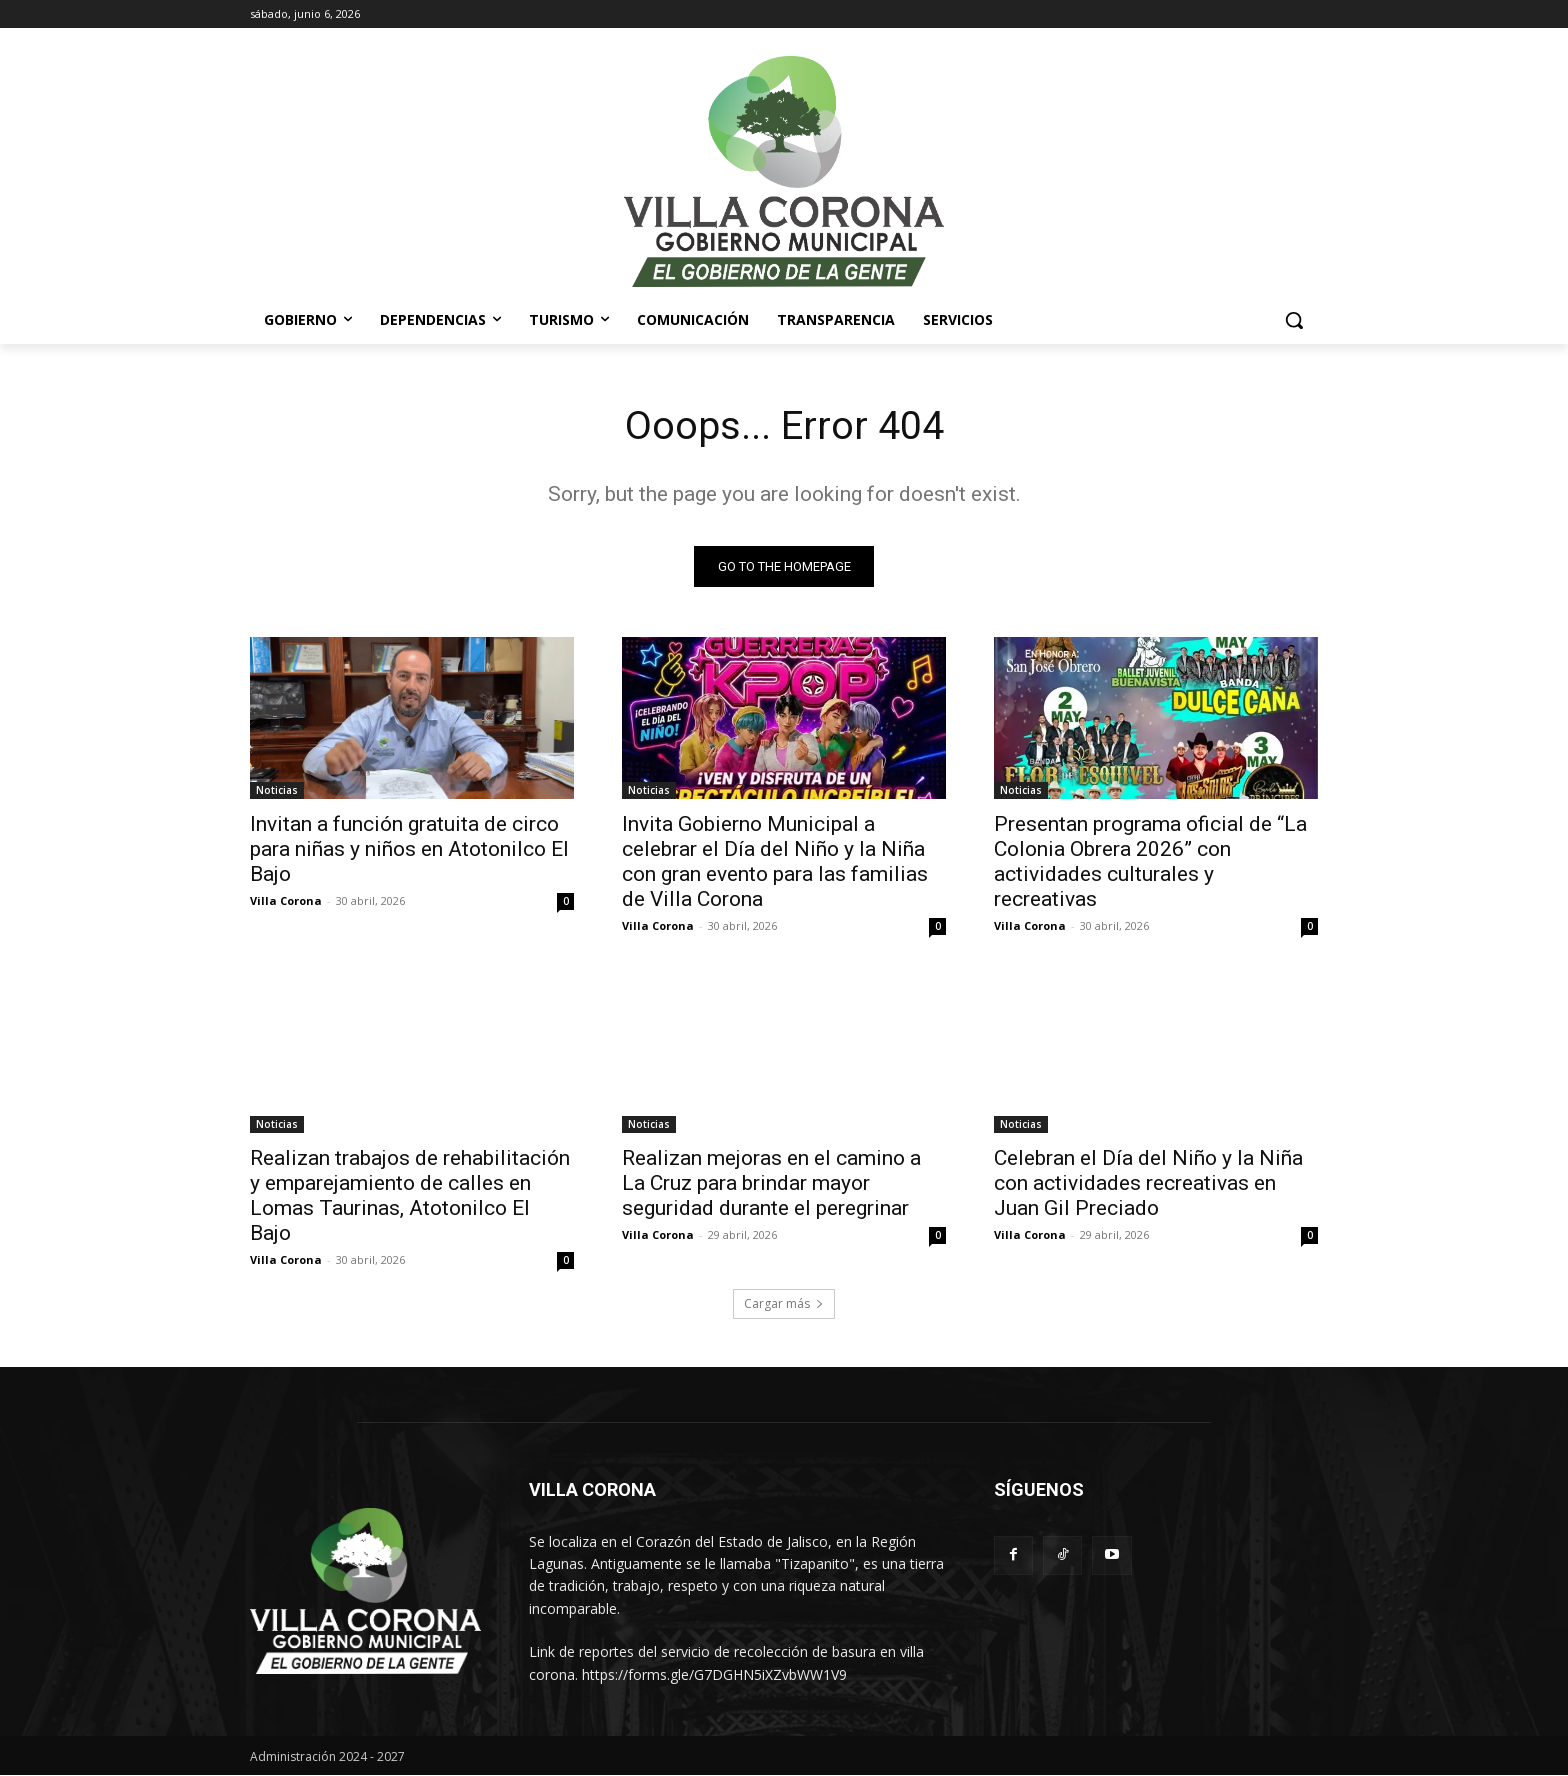  I want to click on Celebran el Día del Niño y la Niña con actividades recreativas en Juan Gil Preciado, so click(1148, 1184).